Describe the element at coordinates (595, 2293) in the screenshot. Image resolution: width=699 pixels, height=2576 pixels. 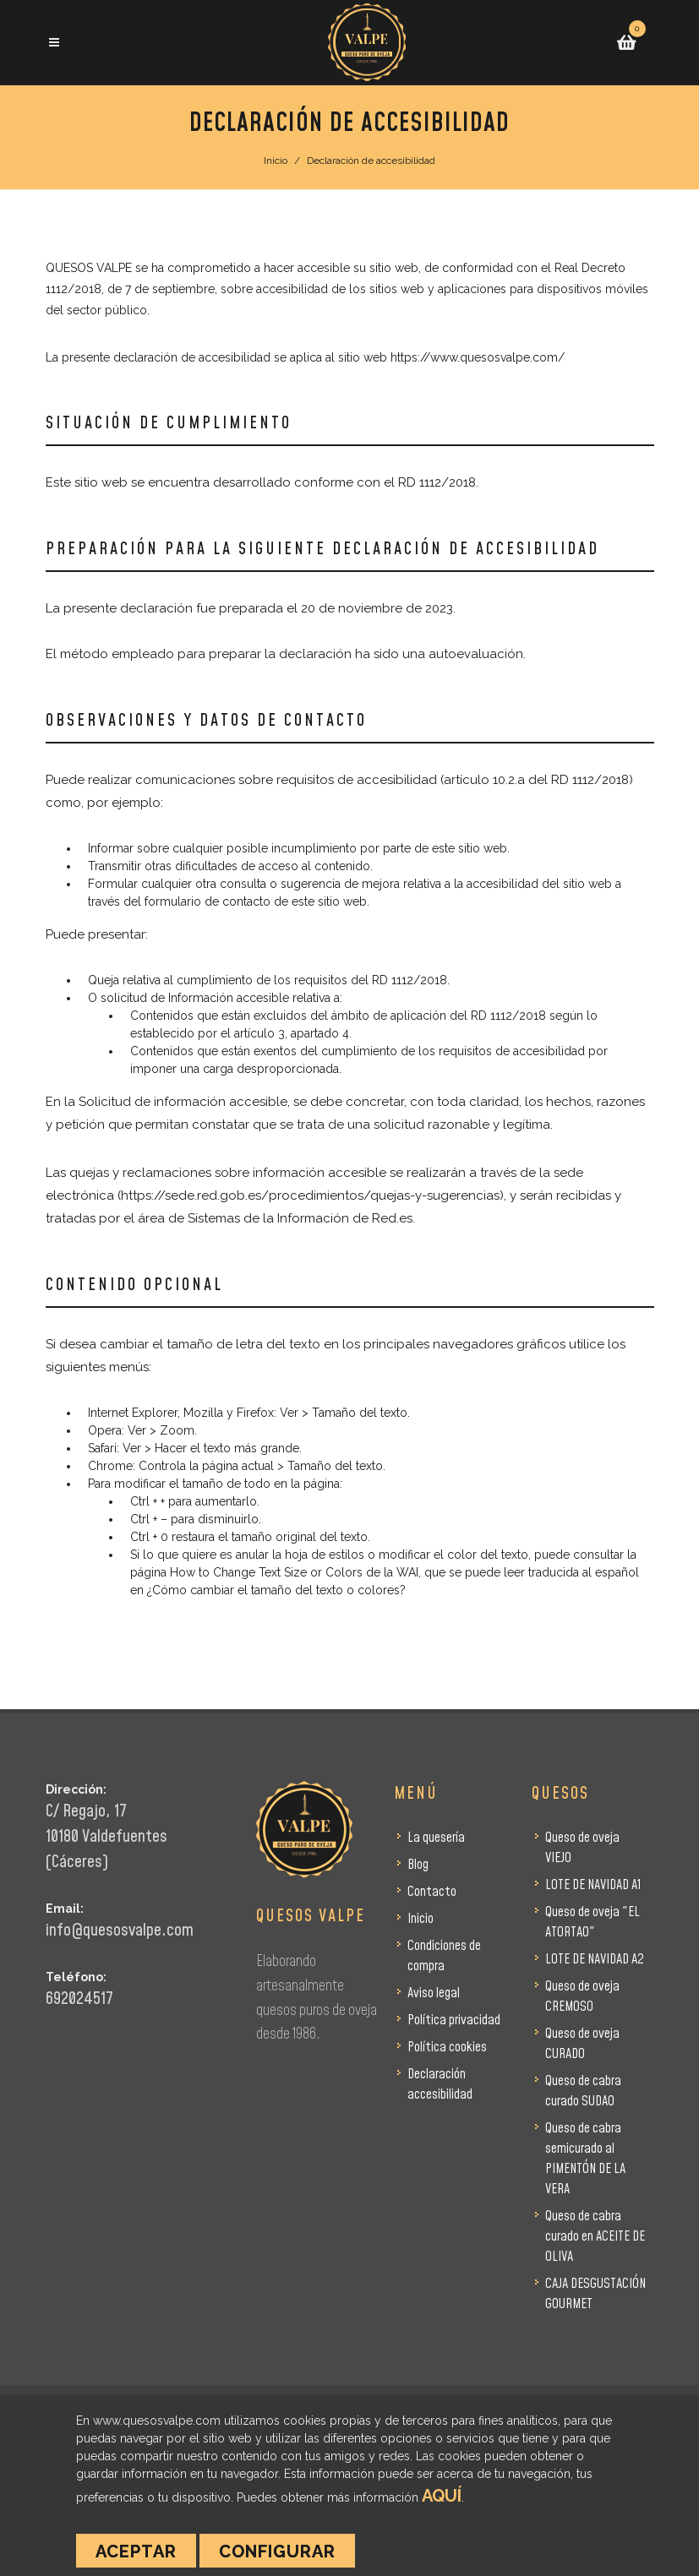
I see `CAJA DESGUSTACIÓN GOURMET` at that location.